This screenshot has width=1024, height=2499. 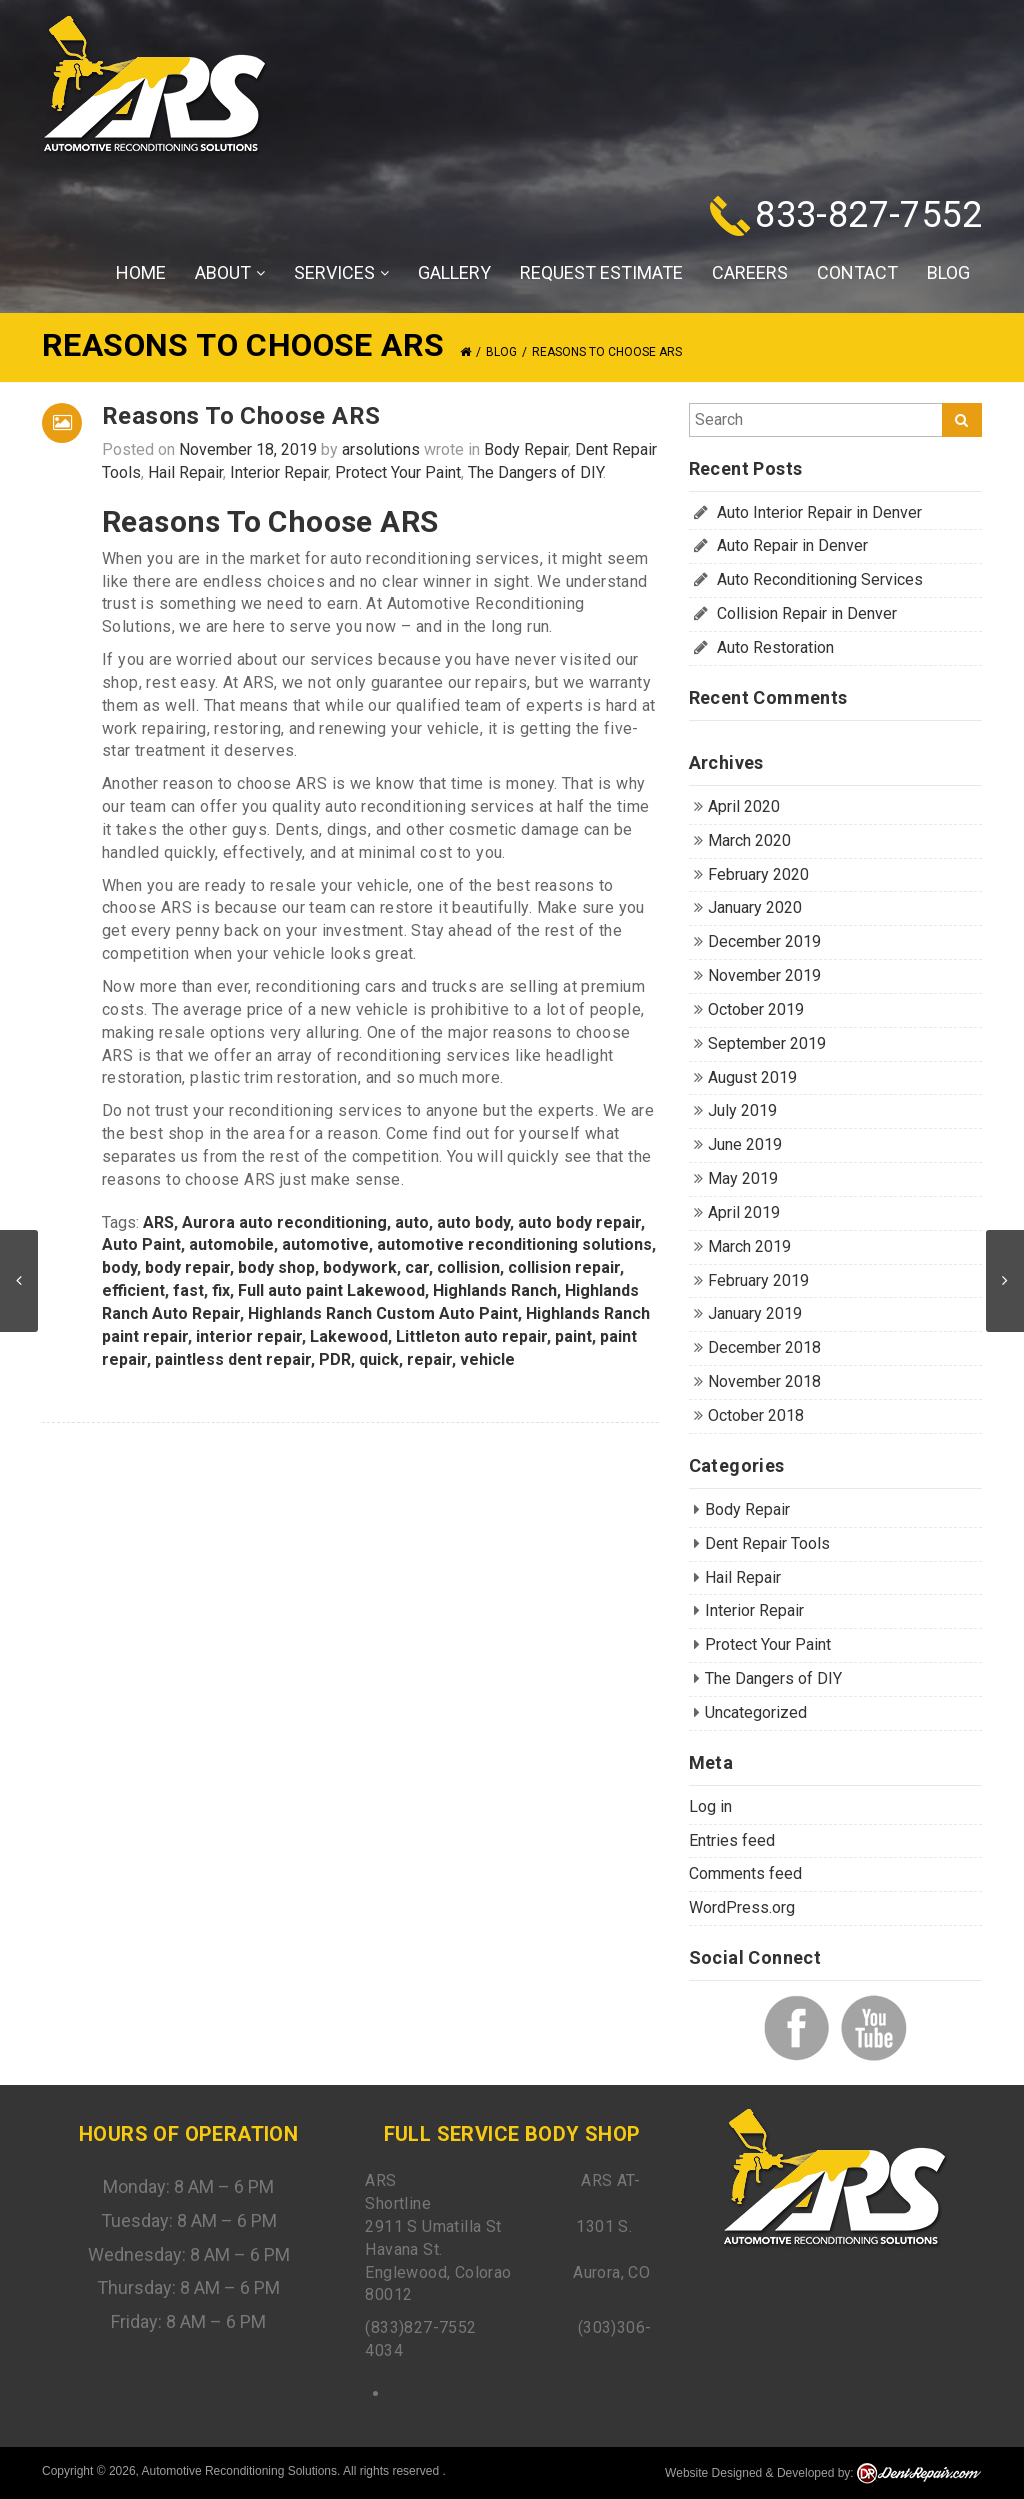 I want to click on paint, so click(x=573, y=1336).